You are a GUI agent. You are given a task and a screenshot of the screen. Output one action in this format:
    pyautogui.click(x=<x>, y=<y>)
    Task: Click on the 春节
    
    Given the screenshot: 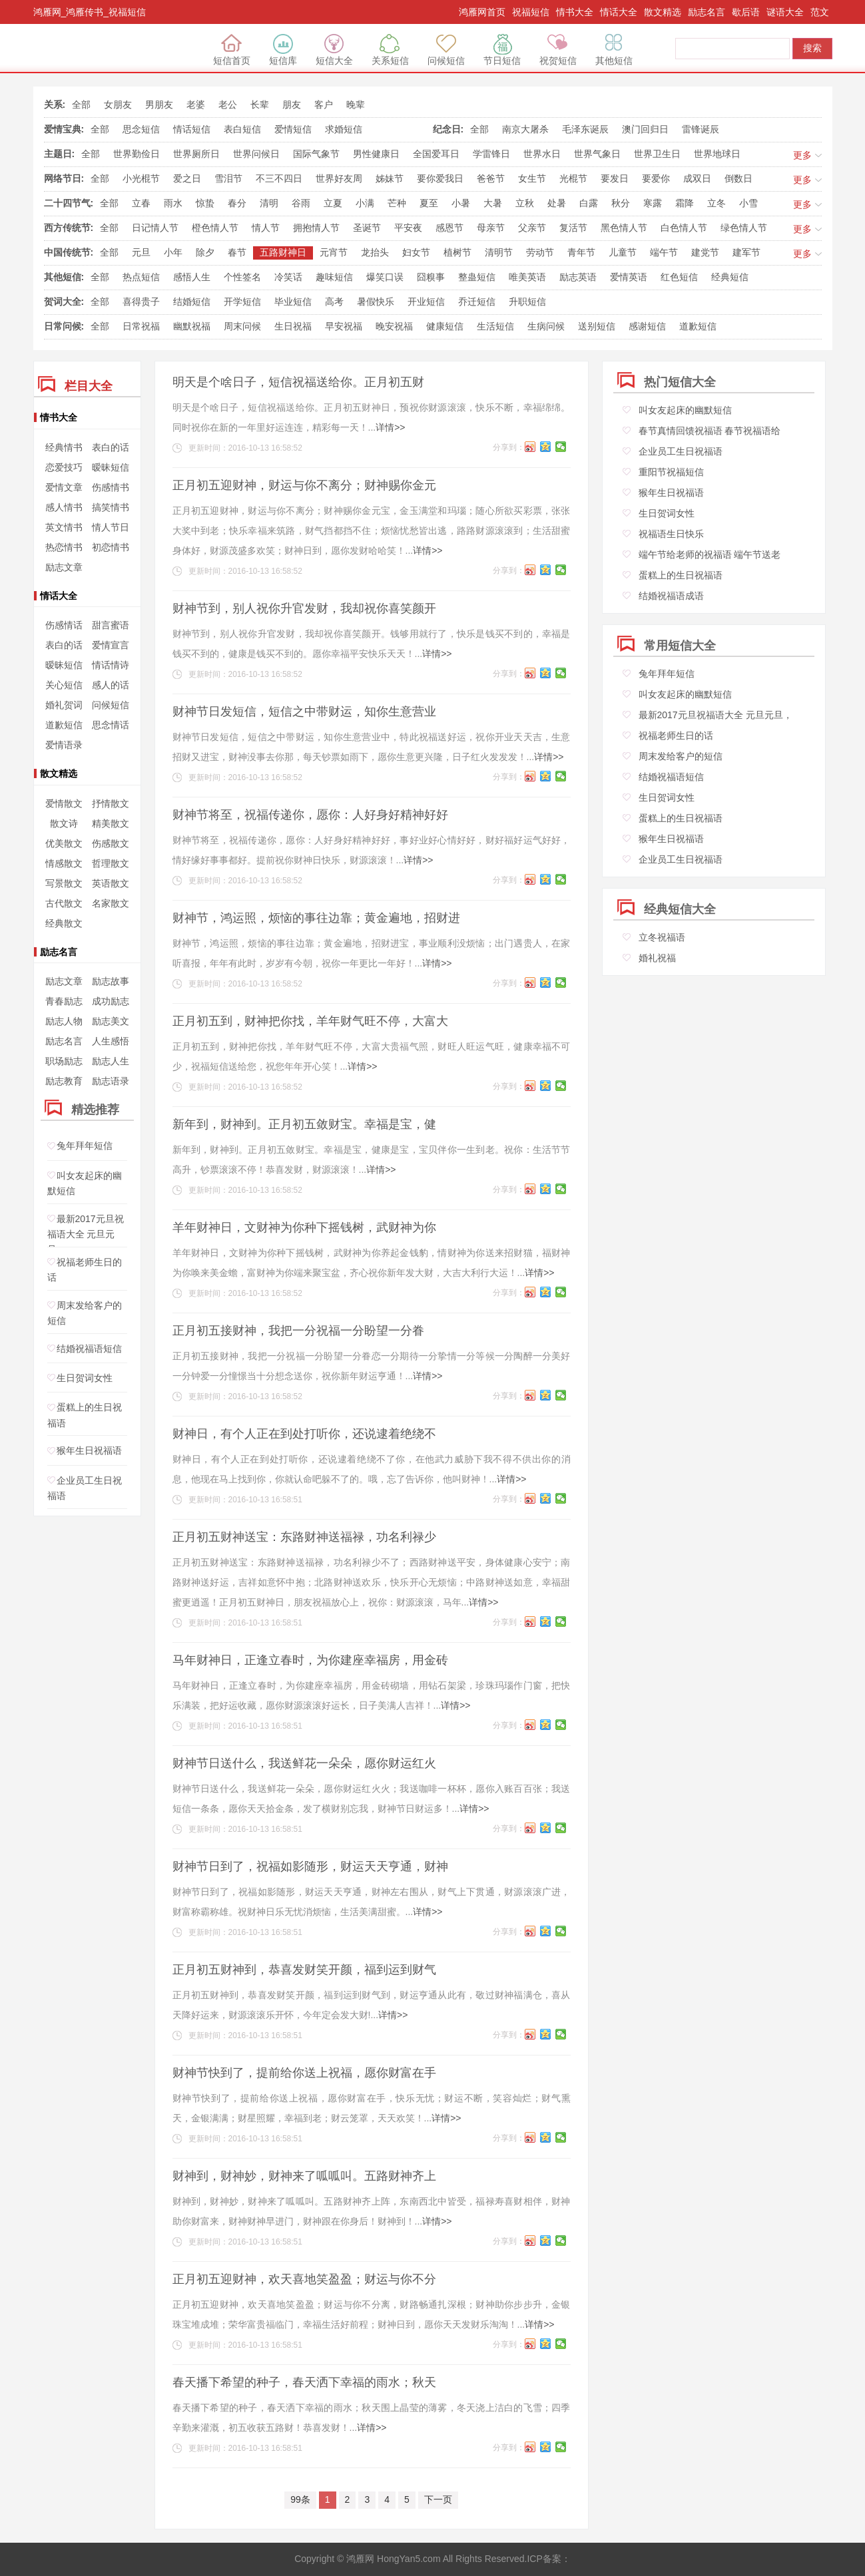 What is the action you would take?
    pyautogui.click(x=237, y=252)
    